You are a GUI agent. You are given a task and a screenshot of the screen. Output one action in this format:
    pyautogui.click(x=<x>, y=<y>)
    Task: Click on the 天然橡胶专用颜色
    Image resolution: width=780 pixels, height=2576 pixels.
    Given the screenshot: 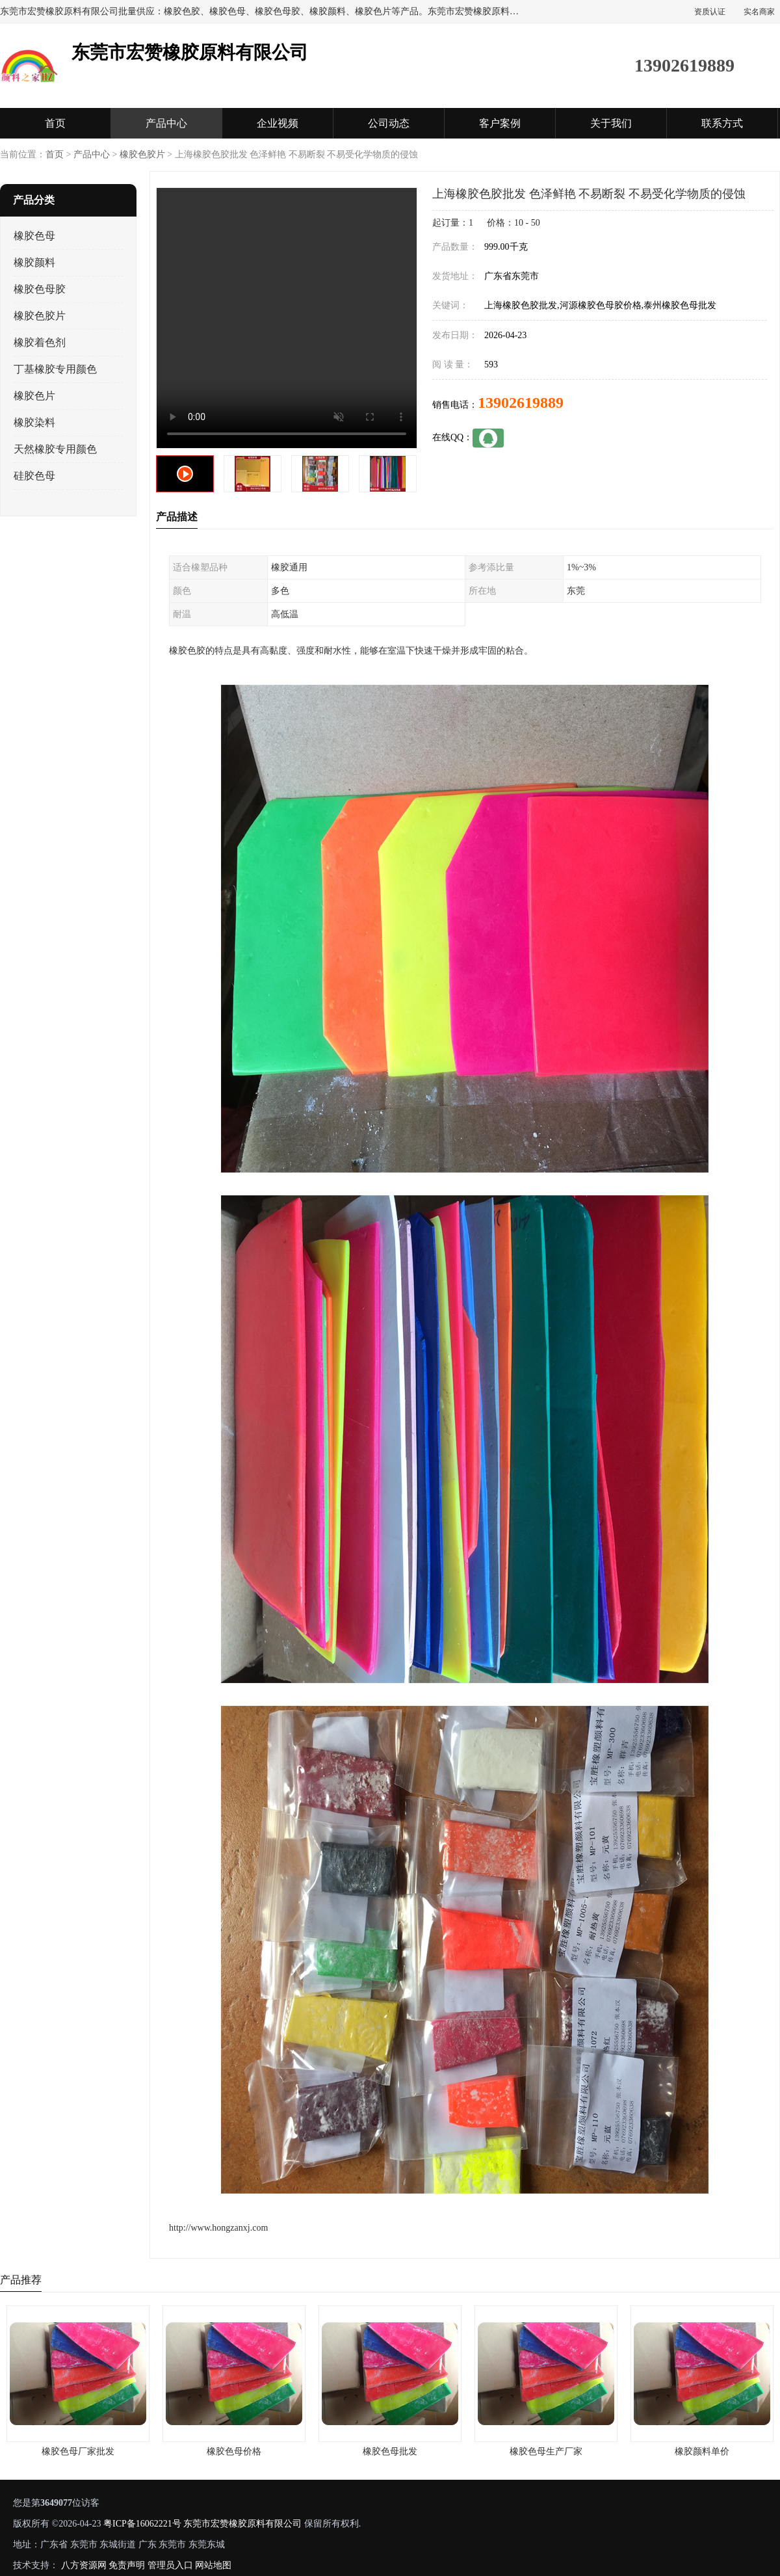 What is the action you would take?
    pyautogui.click(x=55, y=449)
    